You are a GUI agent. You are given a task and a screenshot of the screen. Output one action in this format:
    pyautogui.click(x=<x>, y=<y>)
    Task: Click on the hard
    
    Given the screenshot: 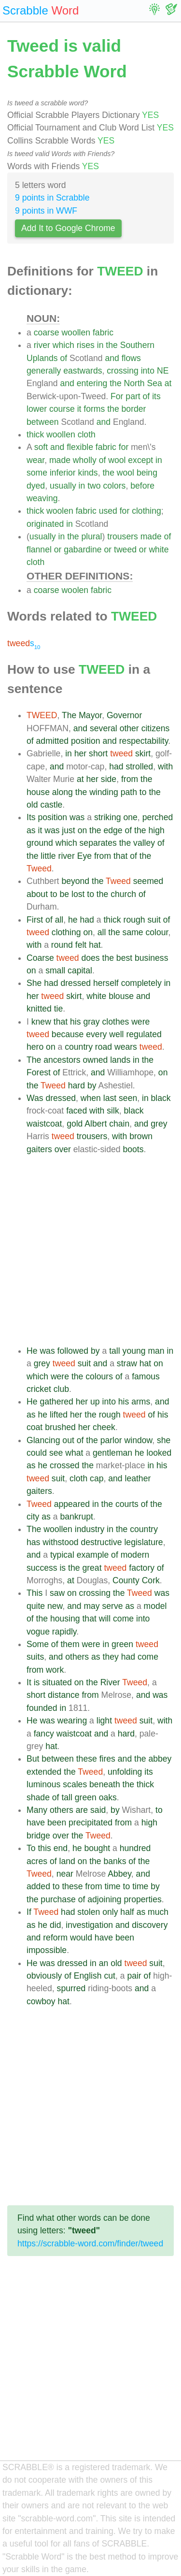 What is the action you would take?
    pyautogui.click(x=76, y=1085)
    